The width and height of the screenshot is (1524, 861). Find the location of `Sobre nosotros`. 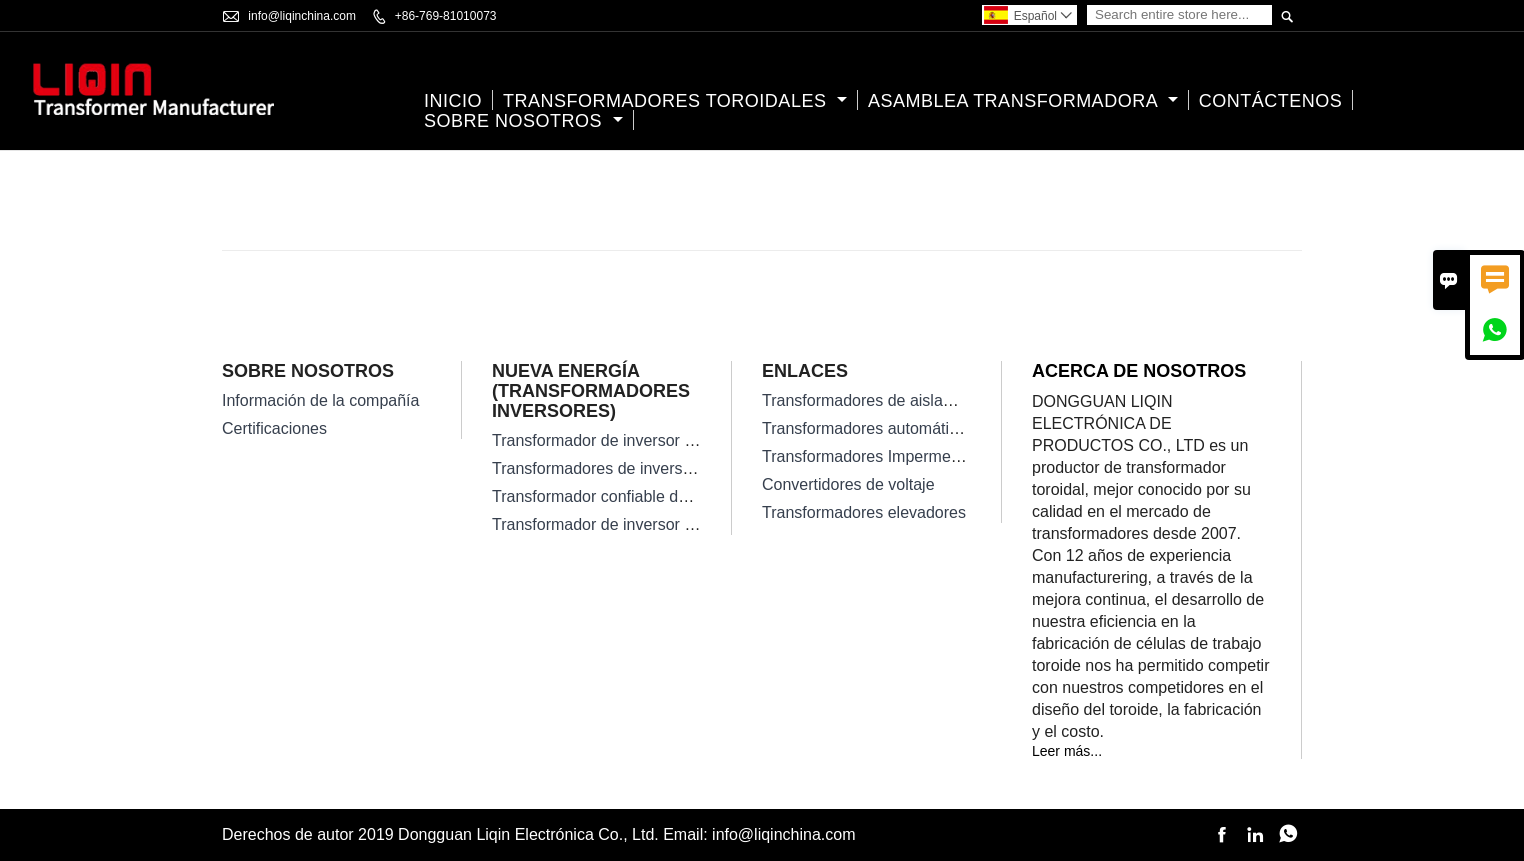

Sobre nosotros is located at coordinates (523, 121).